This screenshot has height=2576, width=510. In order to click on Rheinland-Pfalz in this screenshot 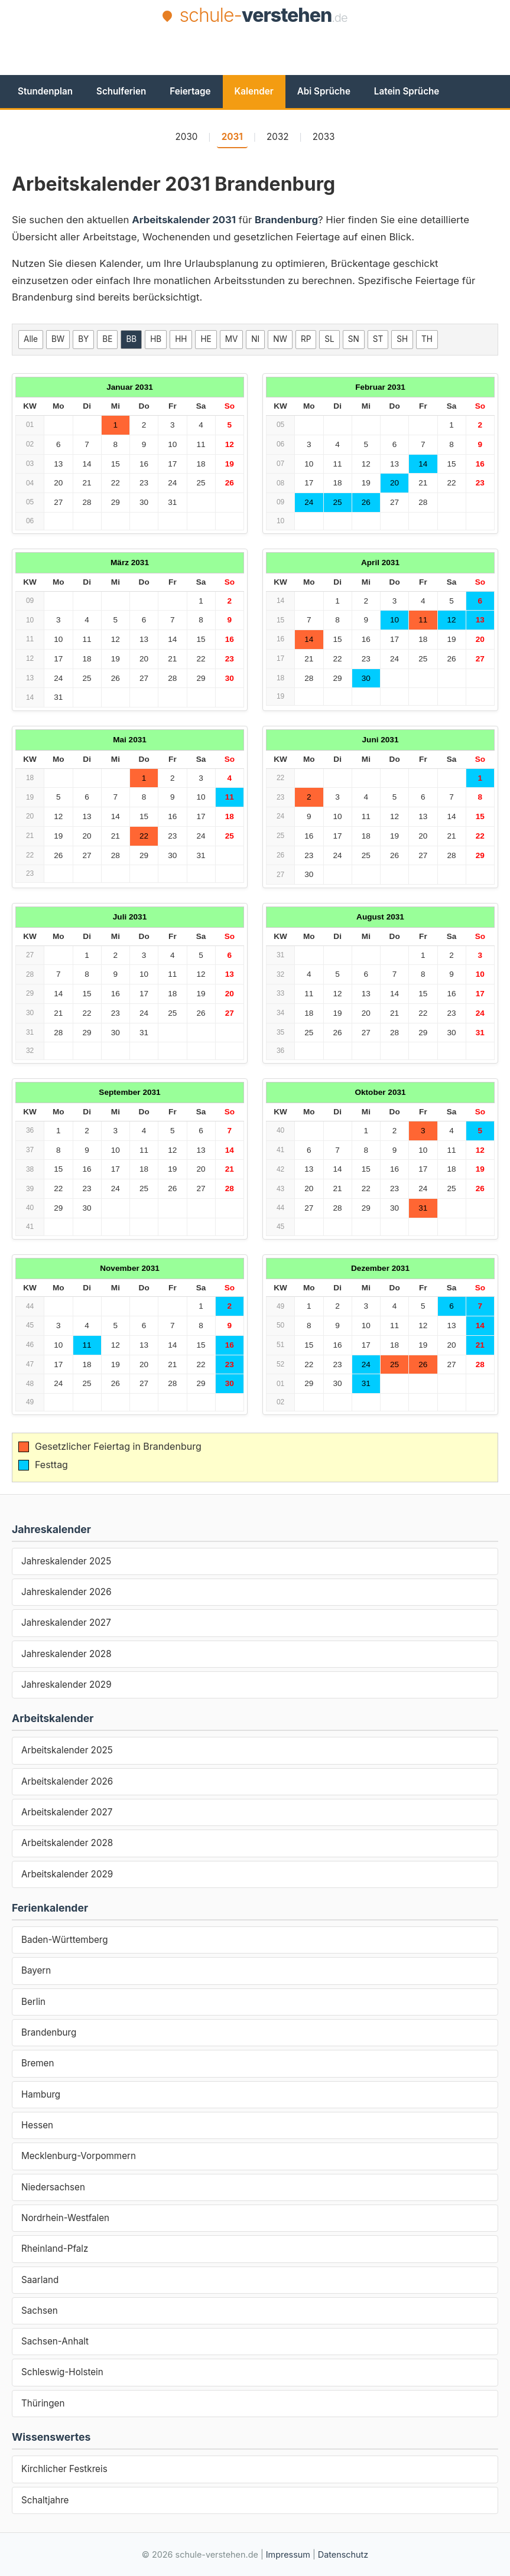, I will do `click(54, 2248)`.